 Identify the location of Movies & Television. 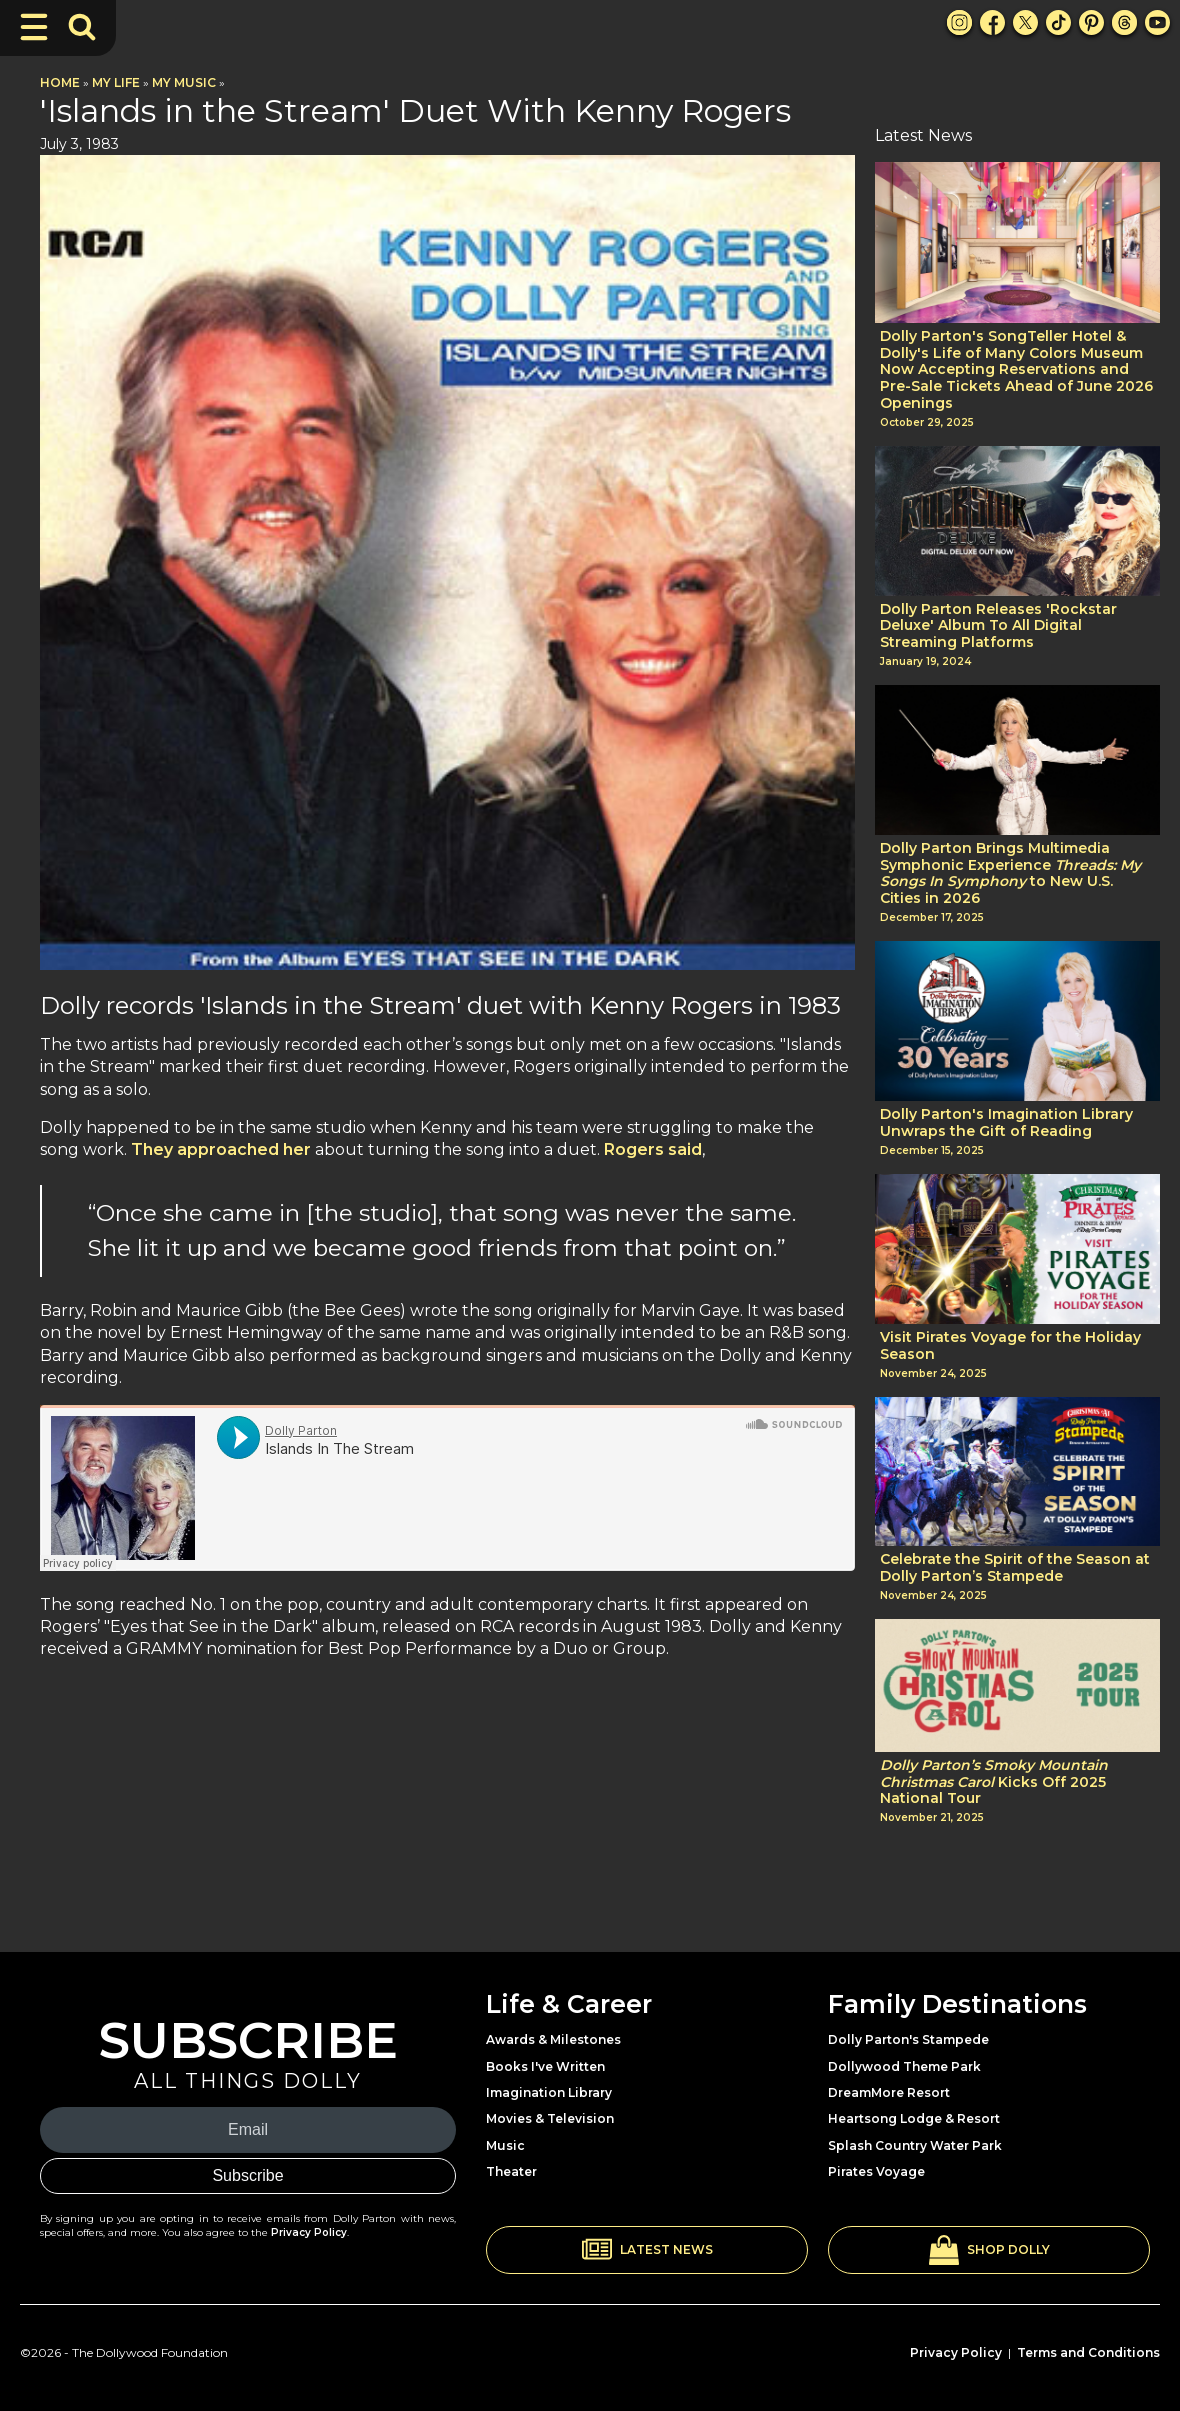
(550, 2118).